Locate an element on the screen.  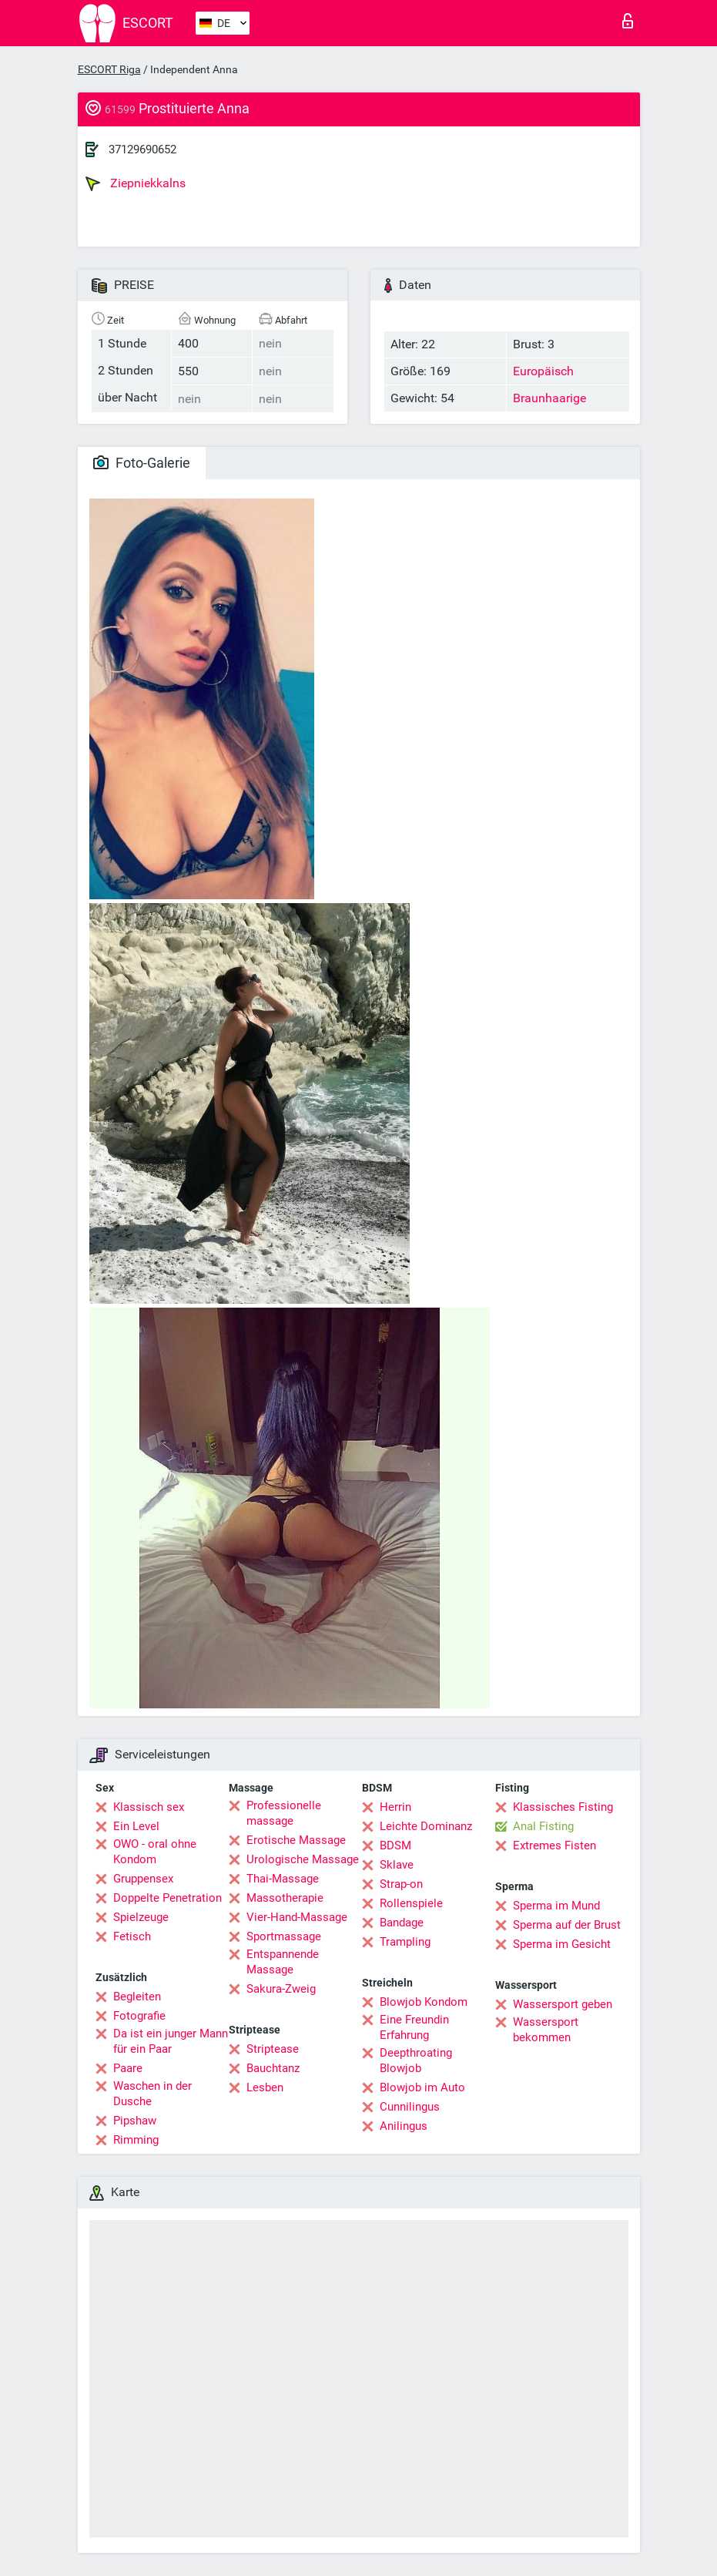
Leichte Dominanz is located at coordinates (426, 1826).